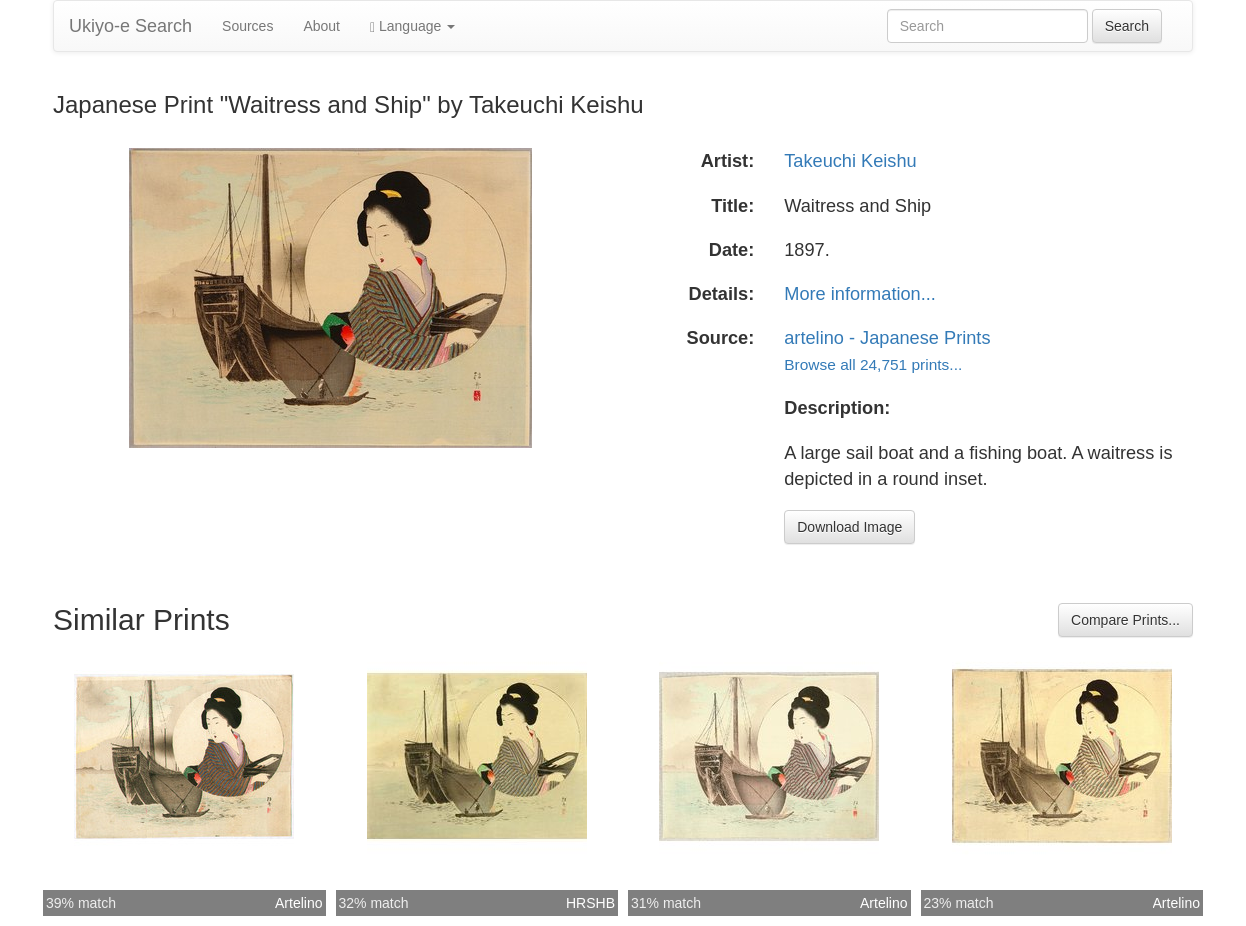  Describe the element at coordinates (860, 294) in the screenshot. I see `More information...` at that location.